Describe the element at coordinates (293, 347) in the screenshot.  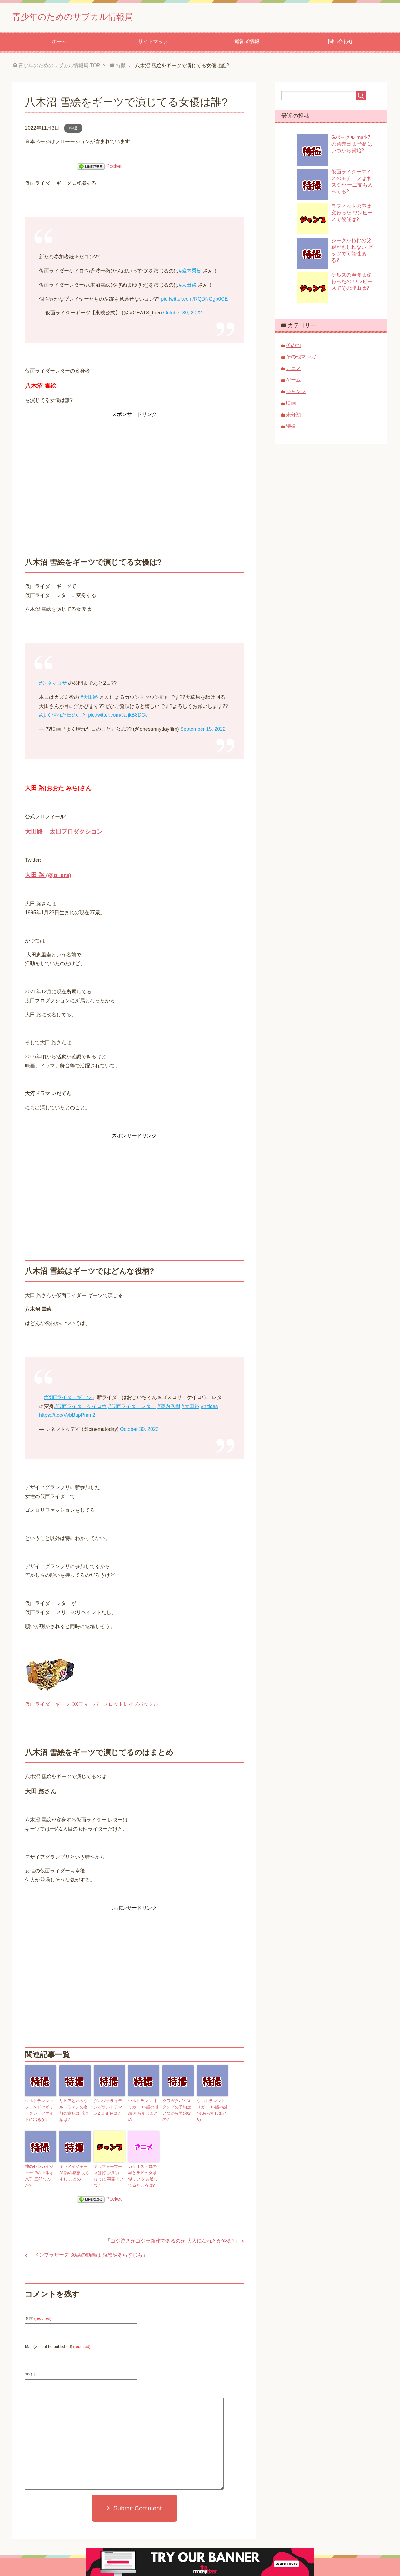
I see `その他` at that location.